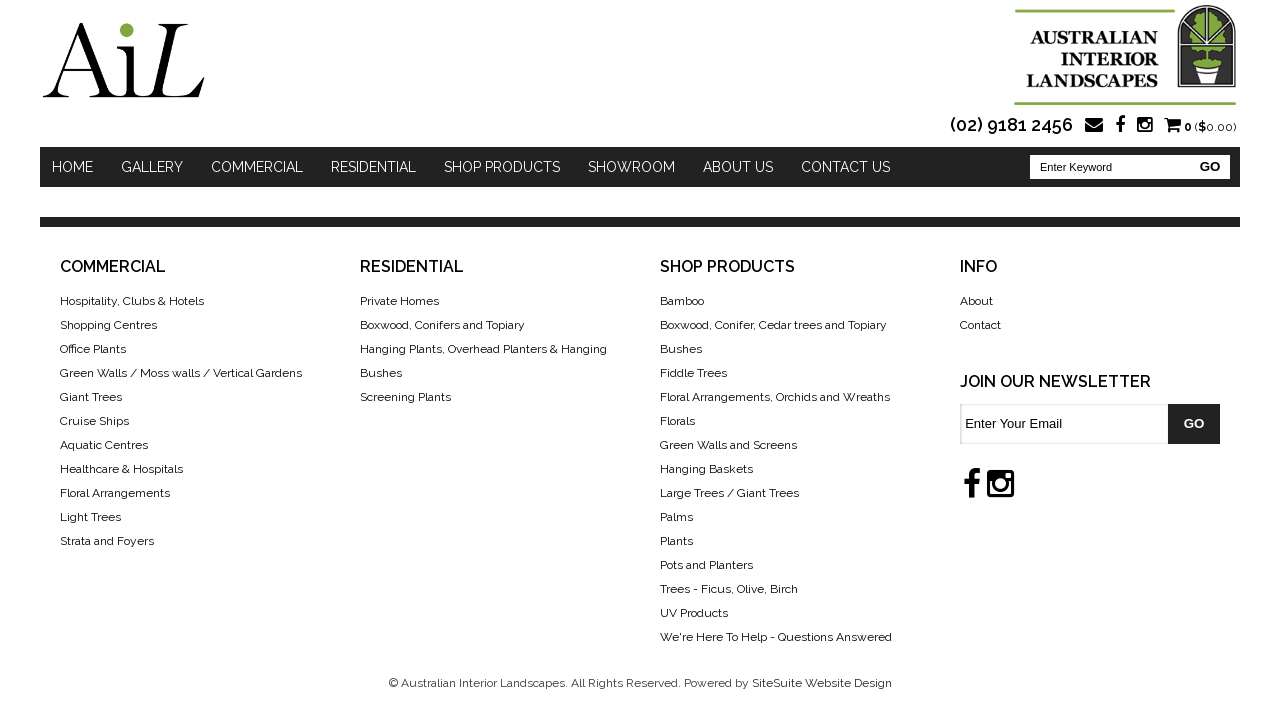 This screenshot has height=720, width=1280. What do you see at coordinates (90, 517) in the screenshot?
I see `Light Trees` at bounding box center [90, 517].